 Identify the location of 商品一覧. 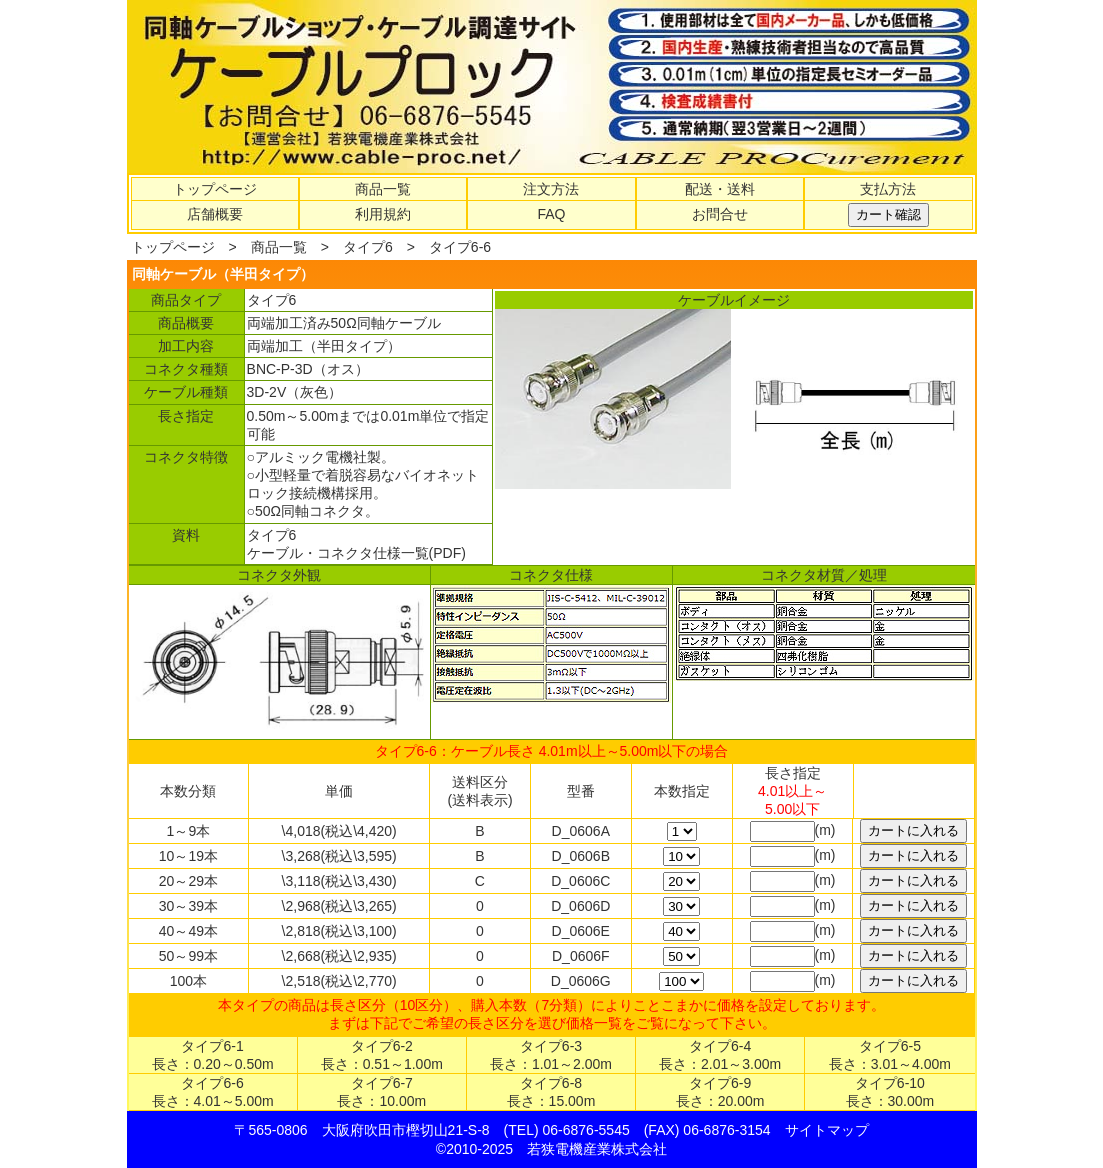
(383, 189).